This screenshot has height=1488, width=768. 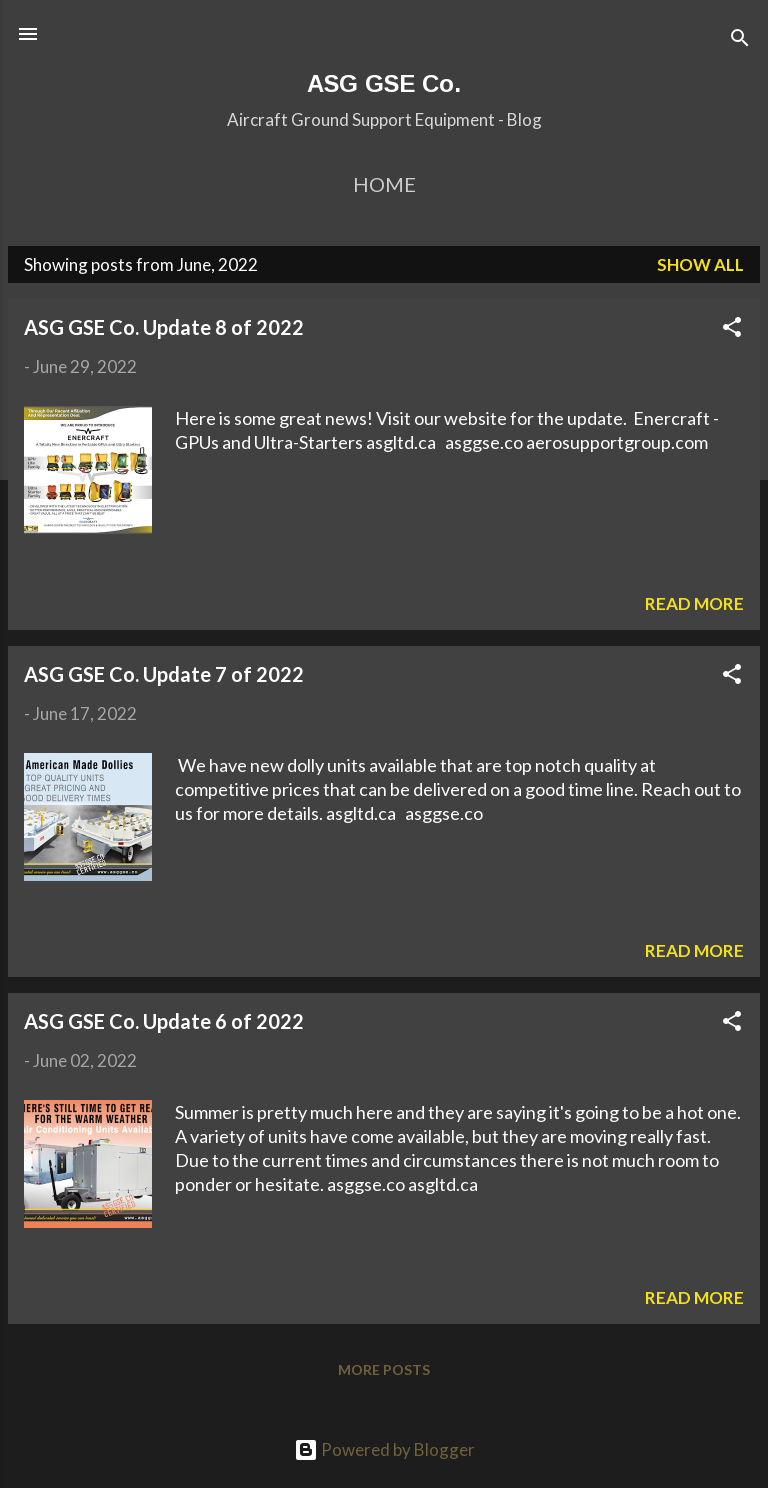 What do you see at coordinates (694, 603) in the screenshot?
I see `Read more` at bounding box center [694, 603].